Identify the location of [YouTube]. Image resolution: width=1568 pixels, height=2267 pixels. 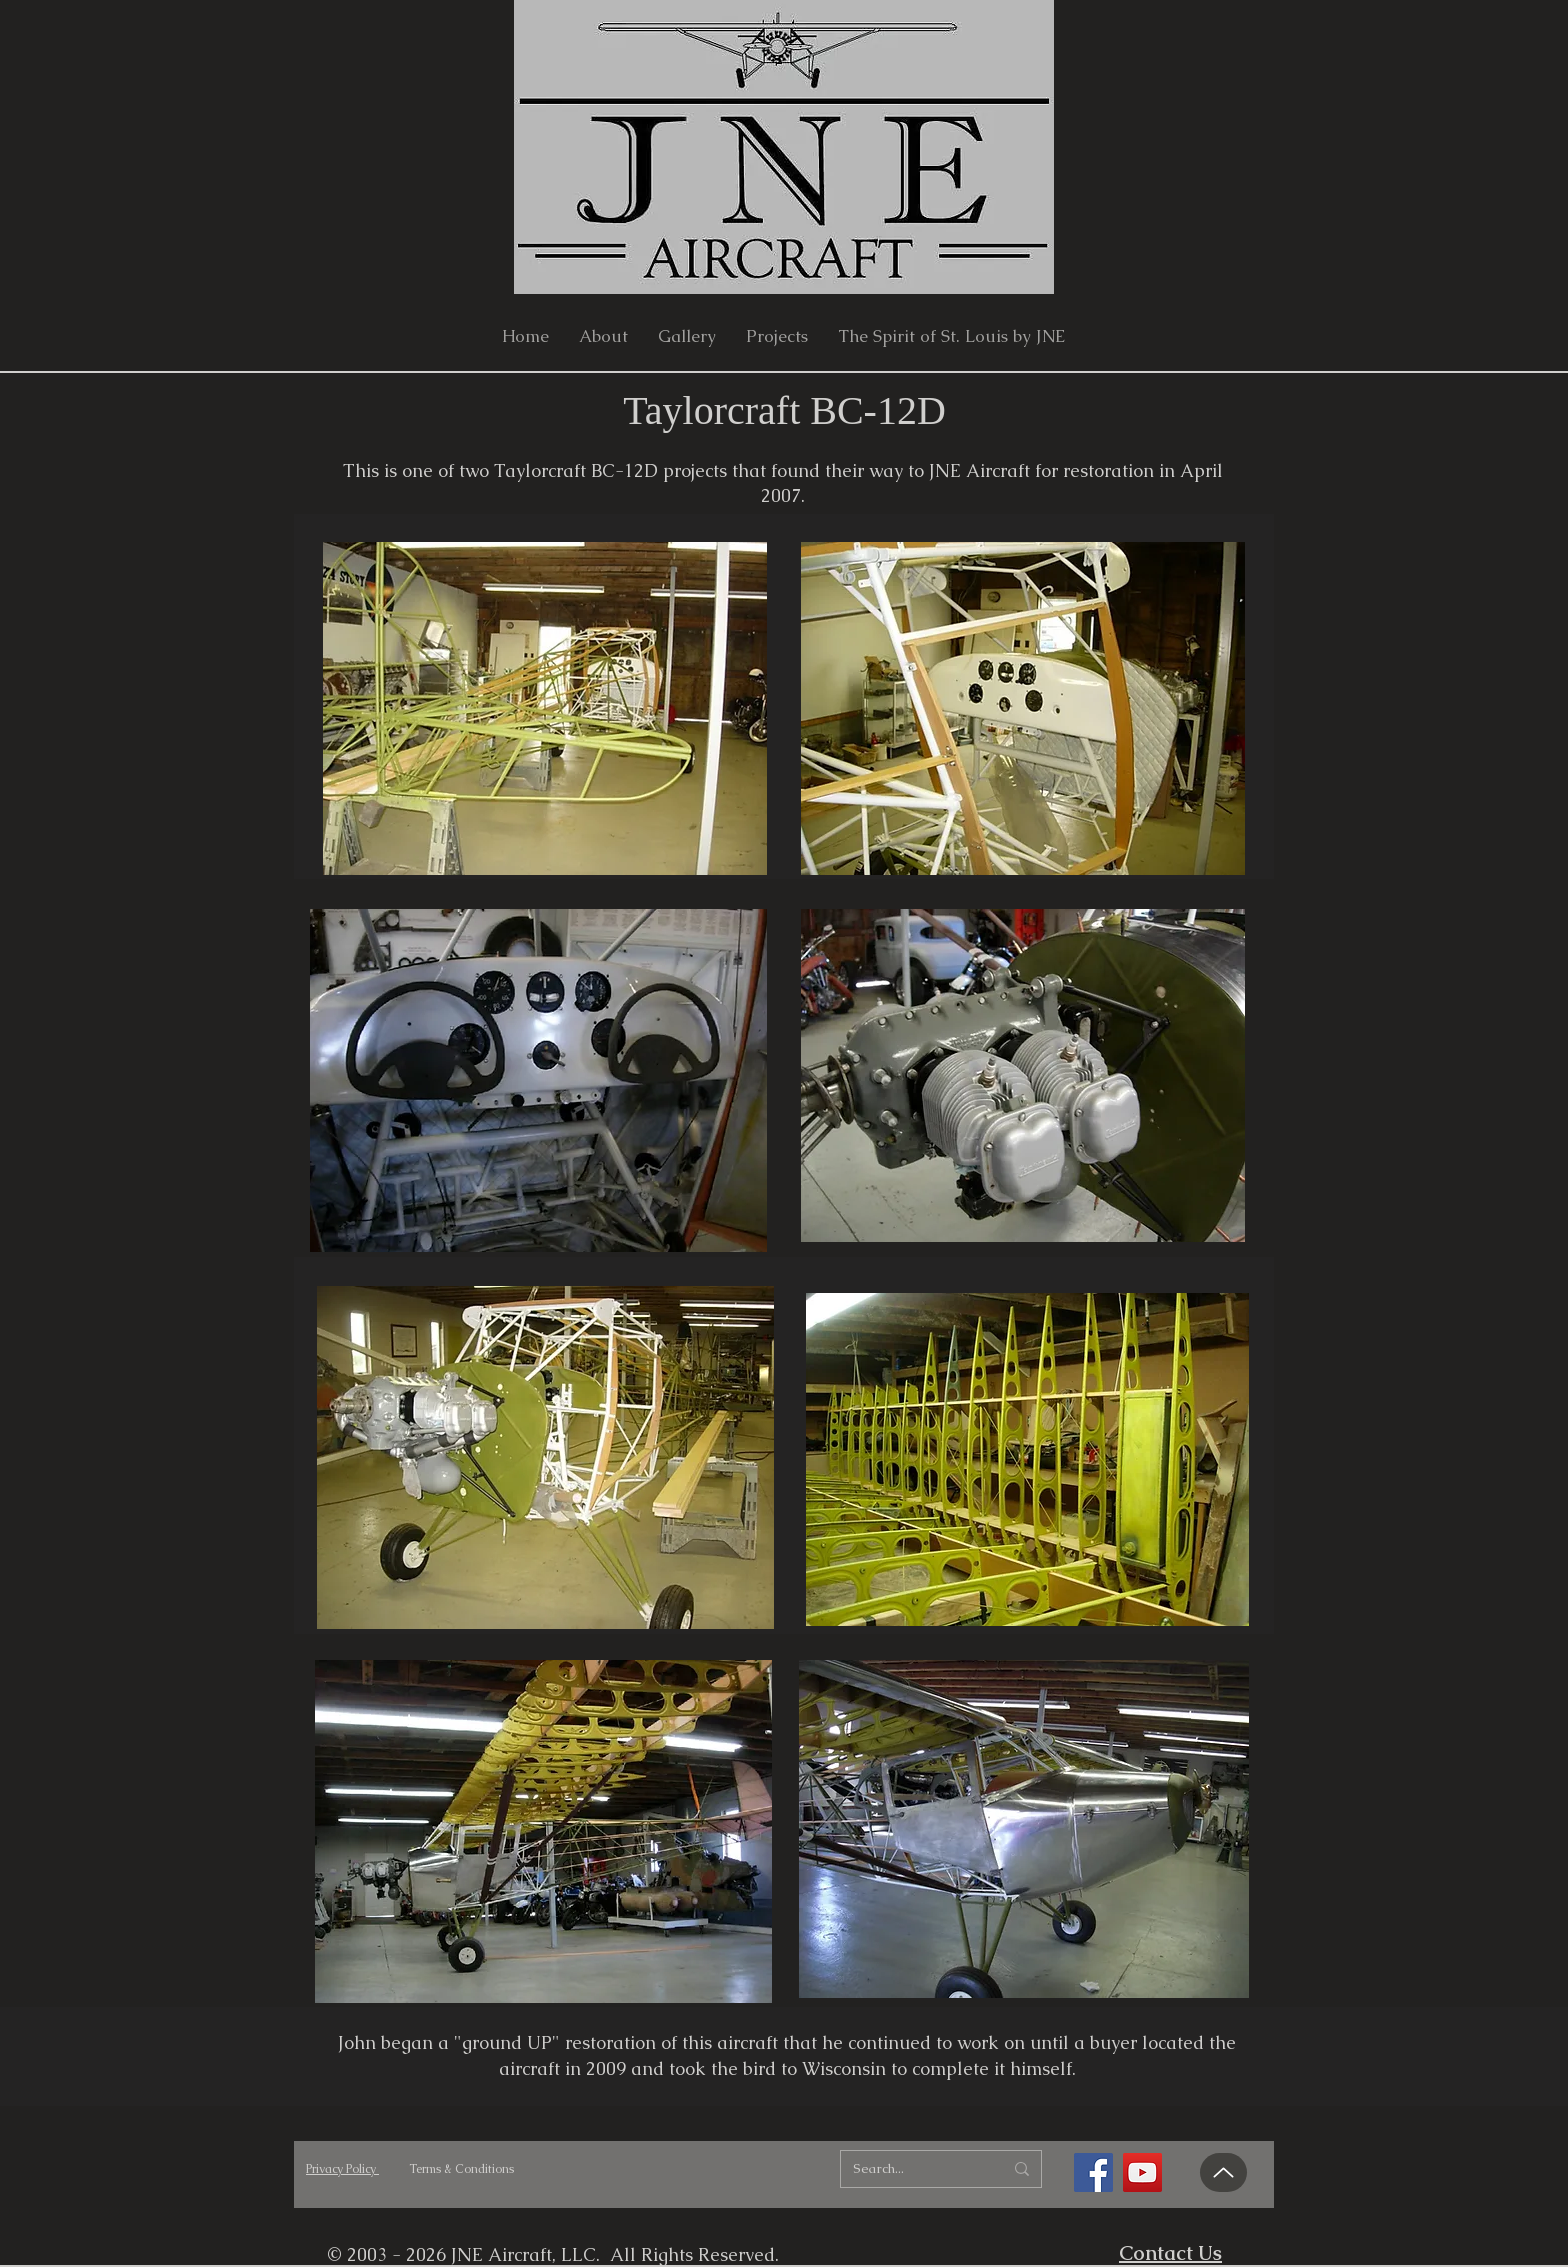
(1142, 2172).